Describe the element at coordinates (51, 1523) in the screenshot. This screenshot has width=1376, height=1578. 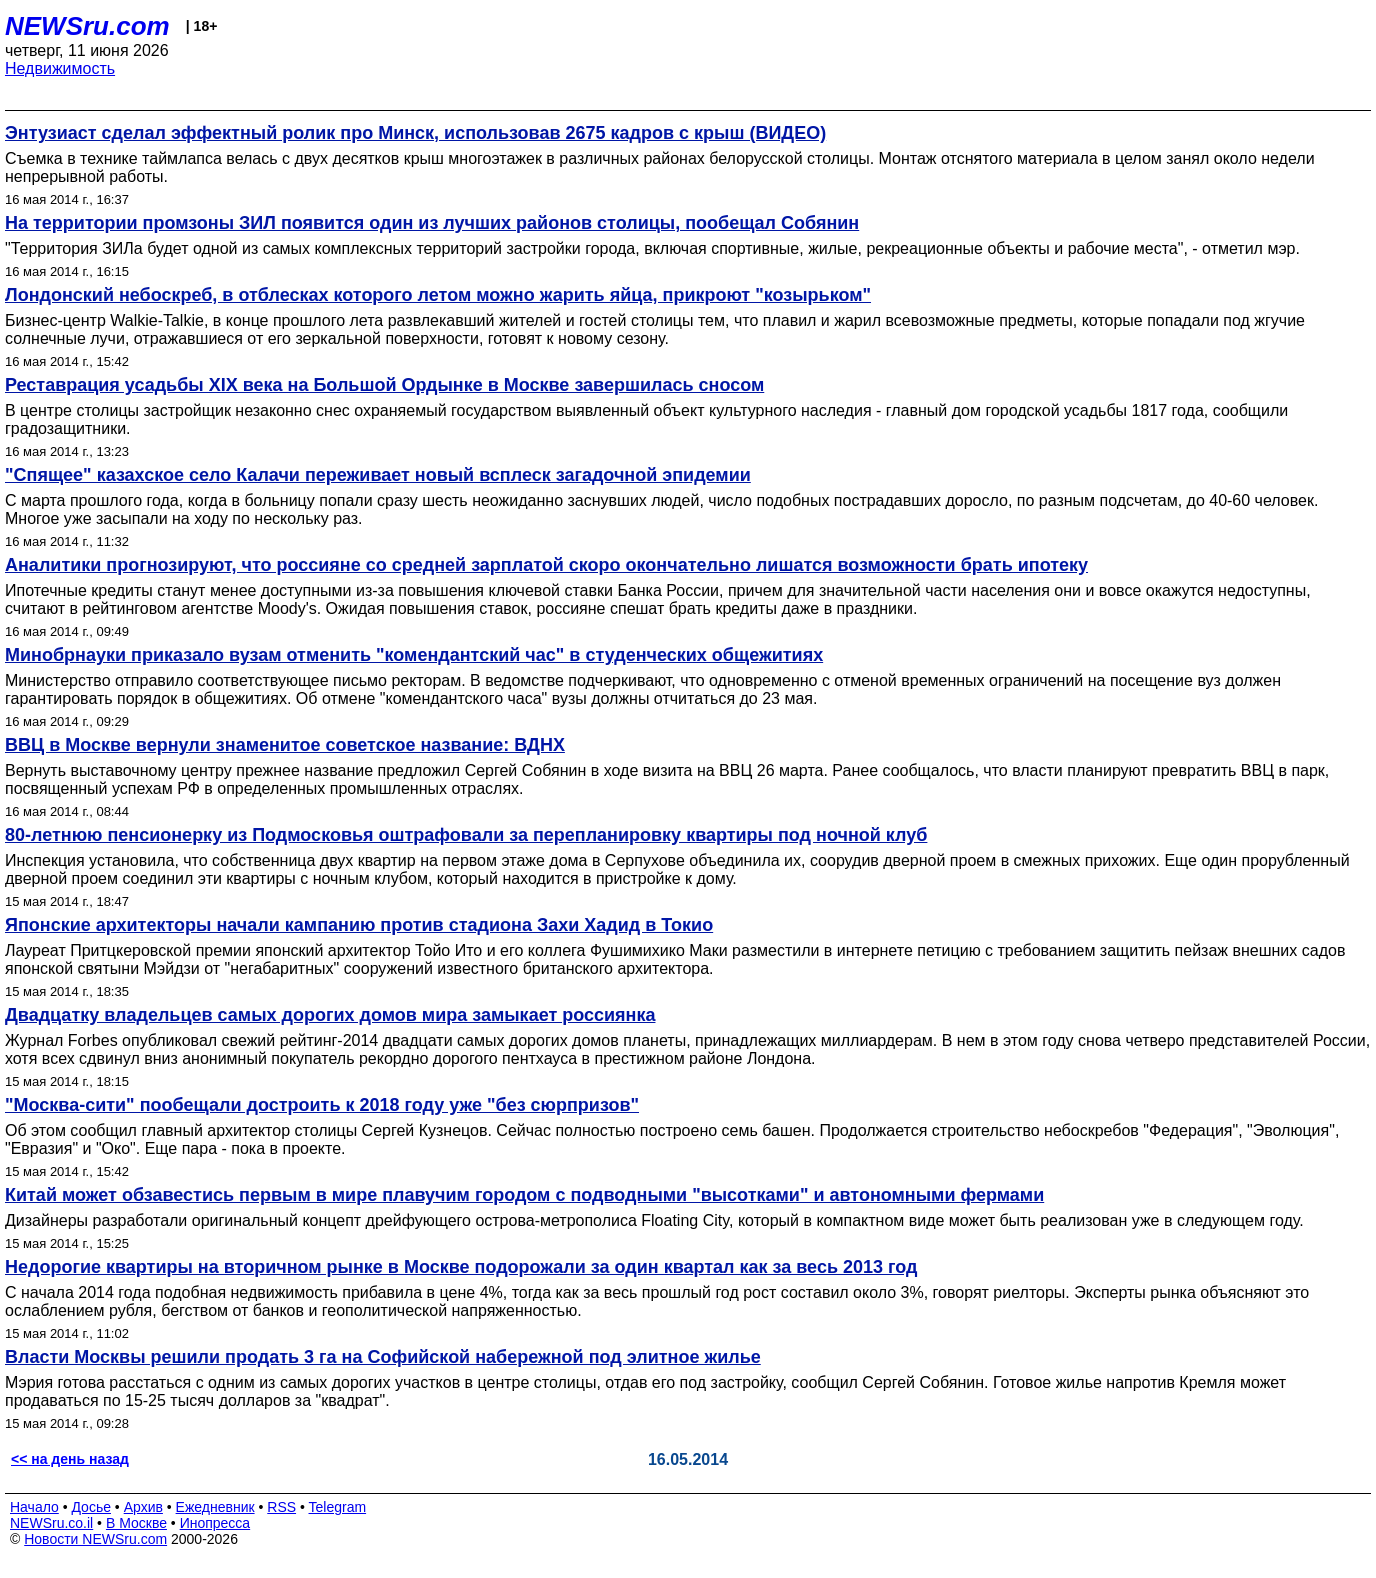
I see `NEWSru.co.il` at that location.